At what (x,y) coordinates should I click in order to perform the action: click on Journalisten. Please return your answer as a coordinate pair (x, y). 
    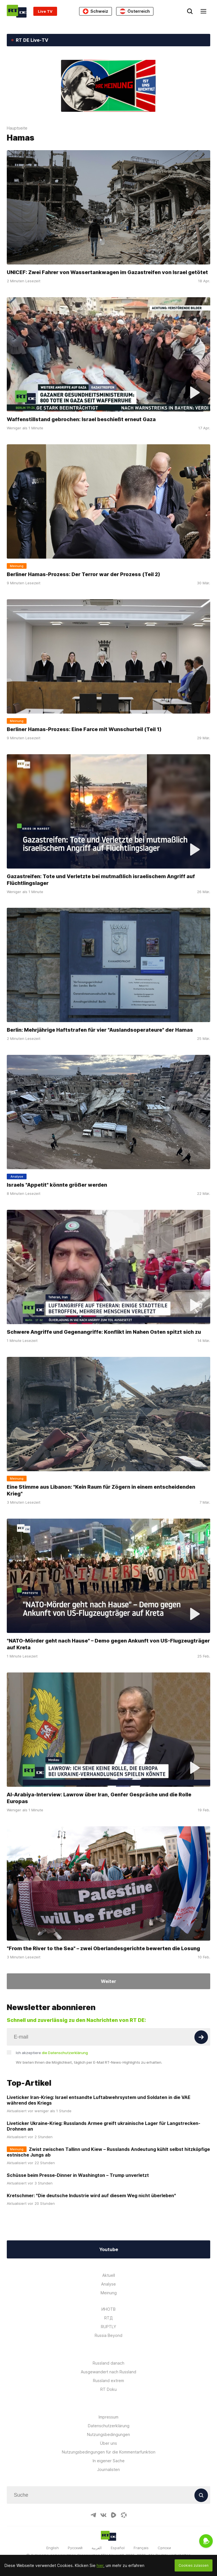
    Looking at the image, I should click on (108, 2469).